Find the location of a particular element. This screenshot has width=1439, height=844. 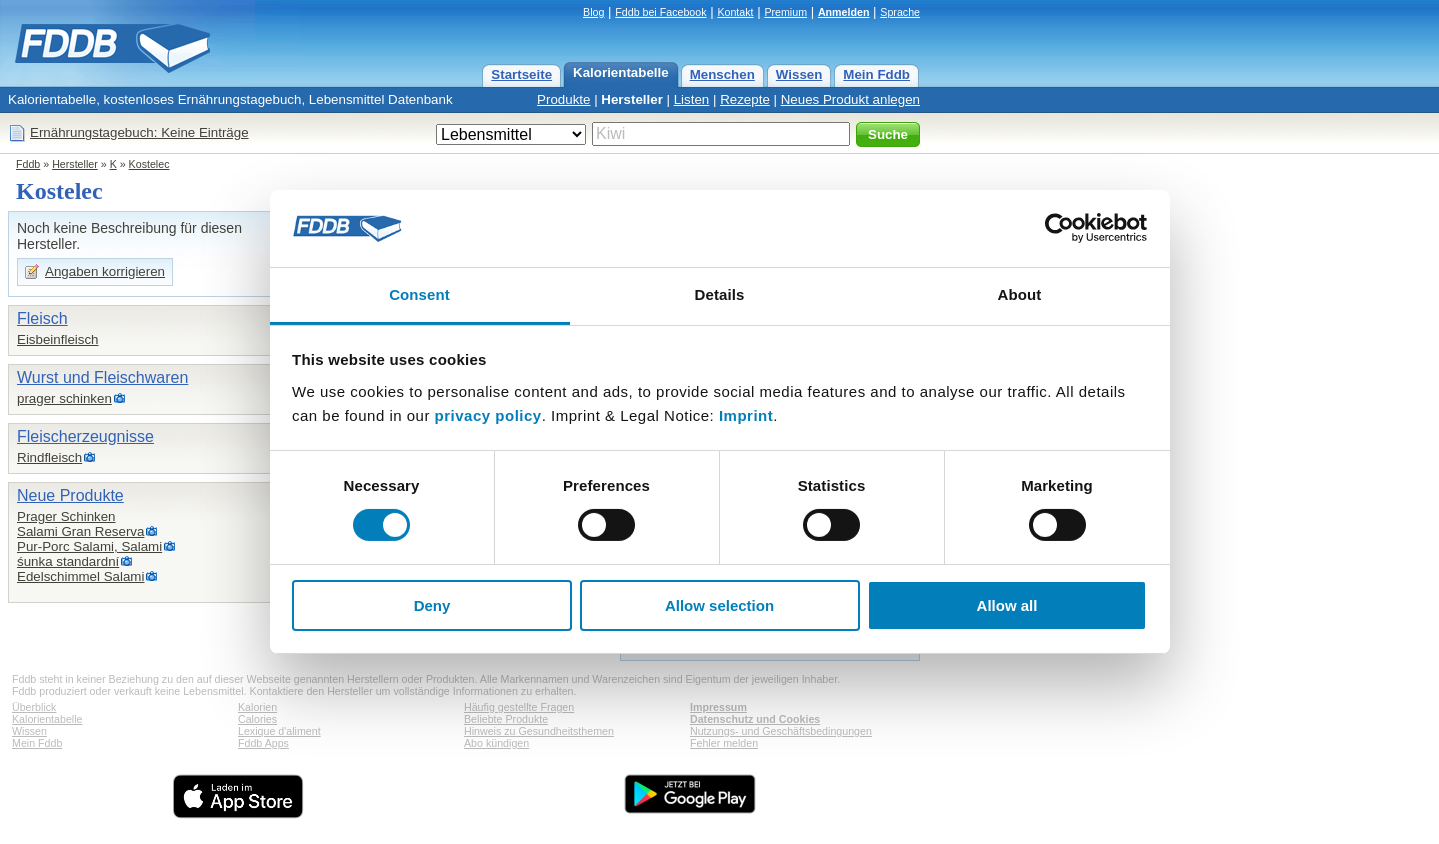

Premium is located at coordinates (785, 12).